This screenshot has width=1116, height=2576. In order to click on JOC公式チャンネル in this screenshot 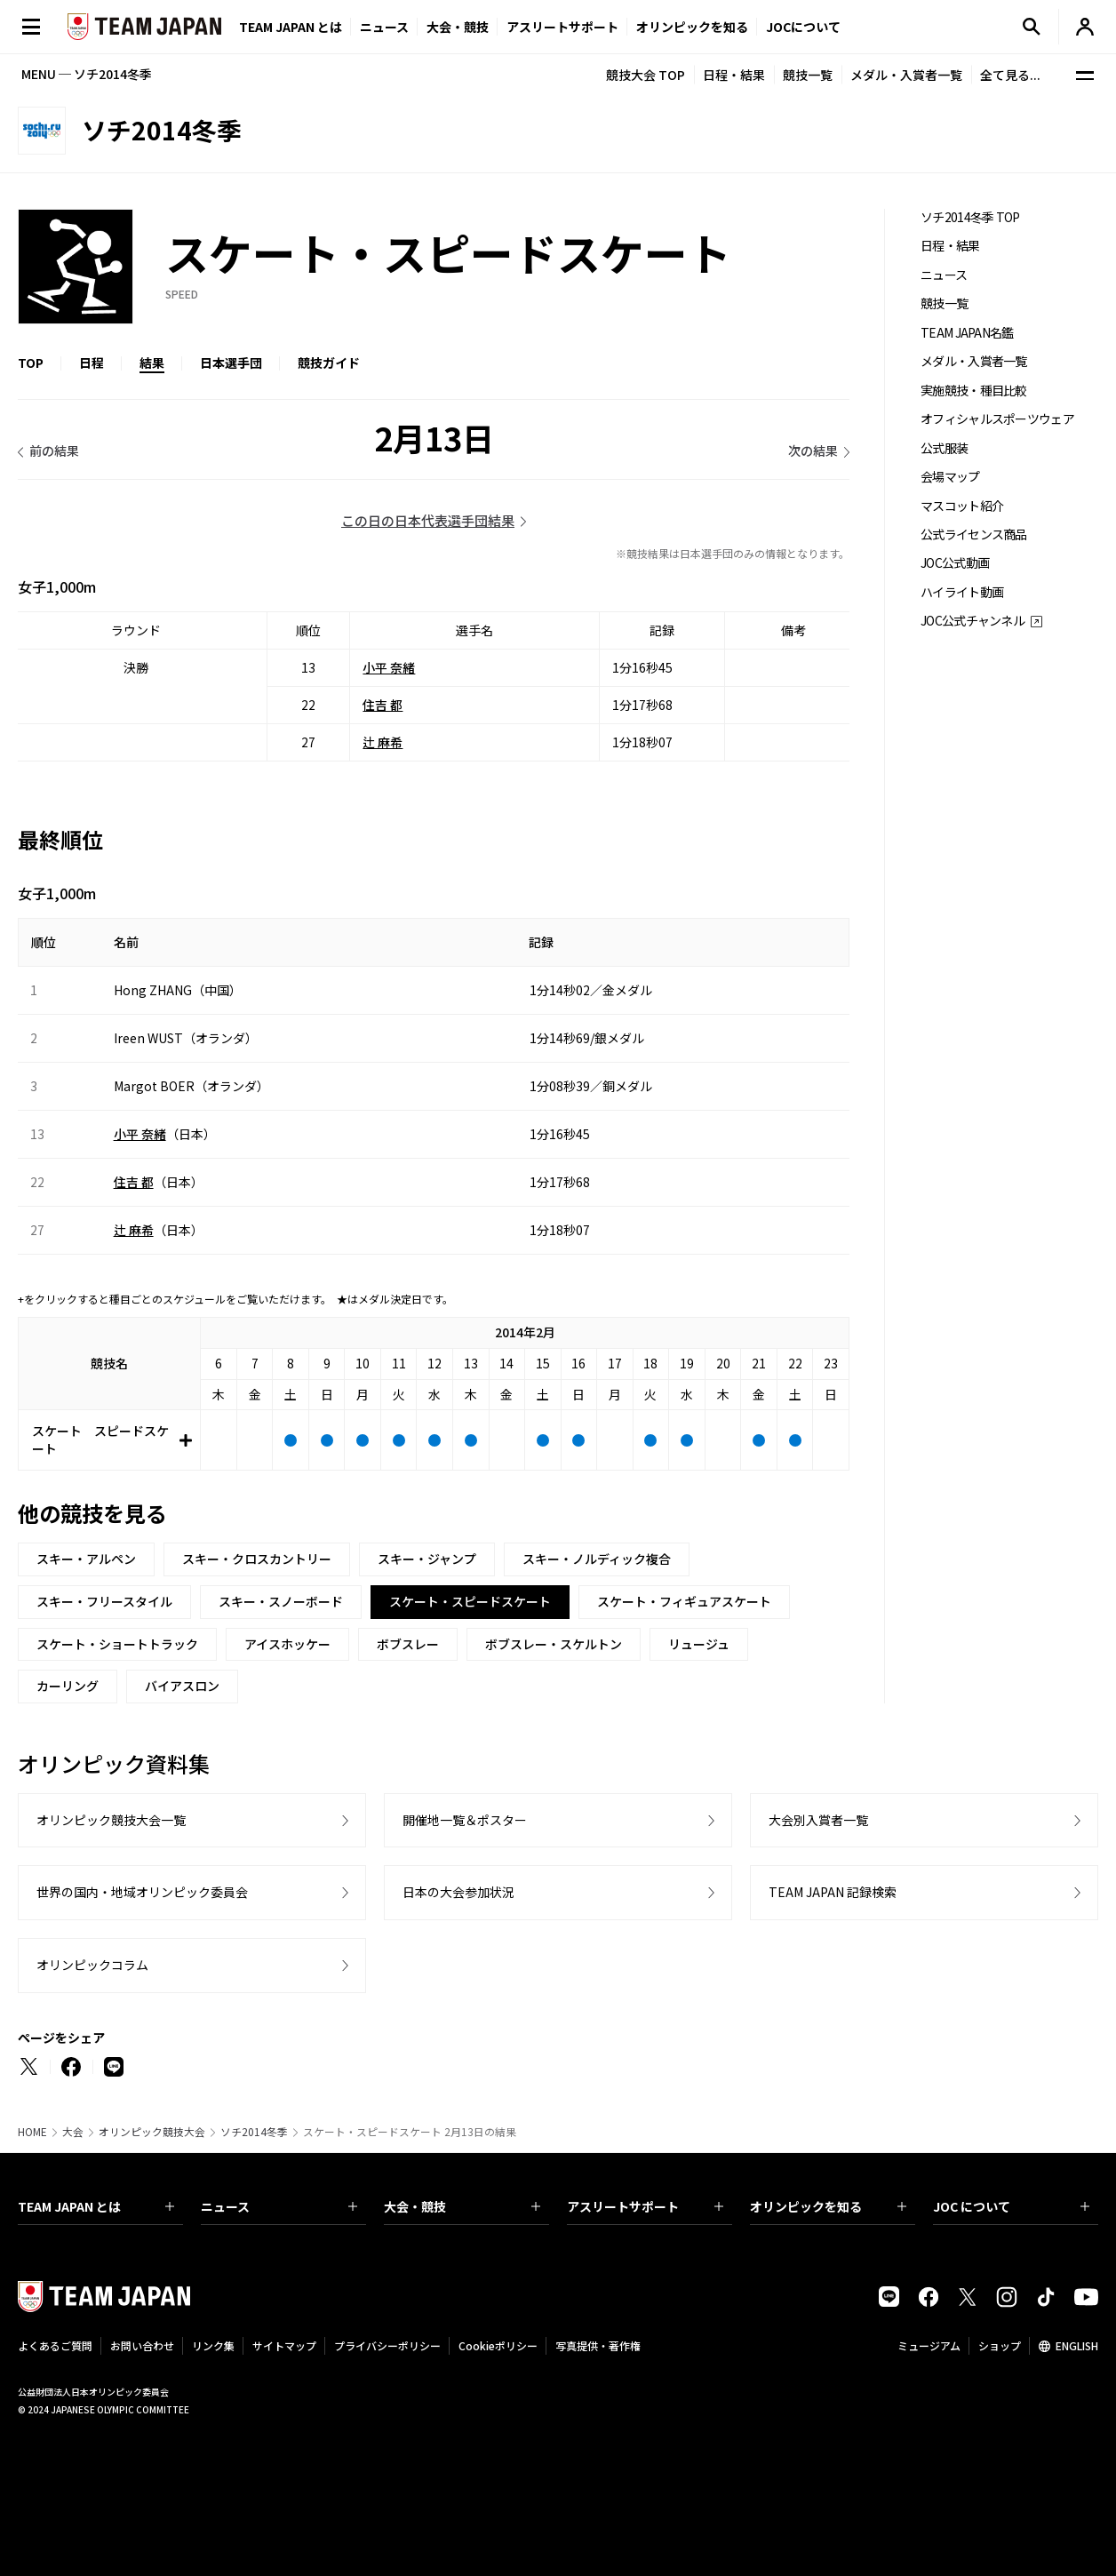, I will do `click(972, 620)`.